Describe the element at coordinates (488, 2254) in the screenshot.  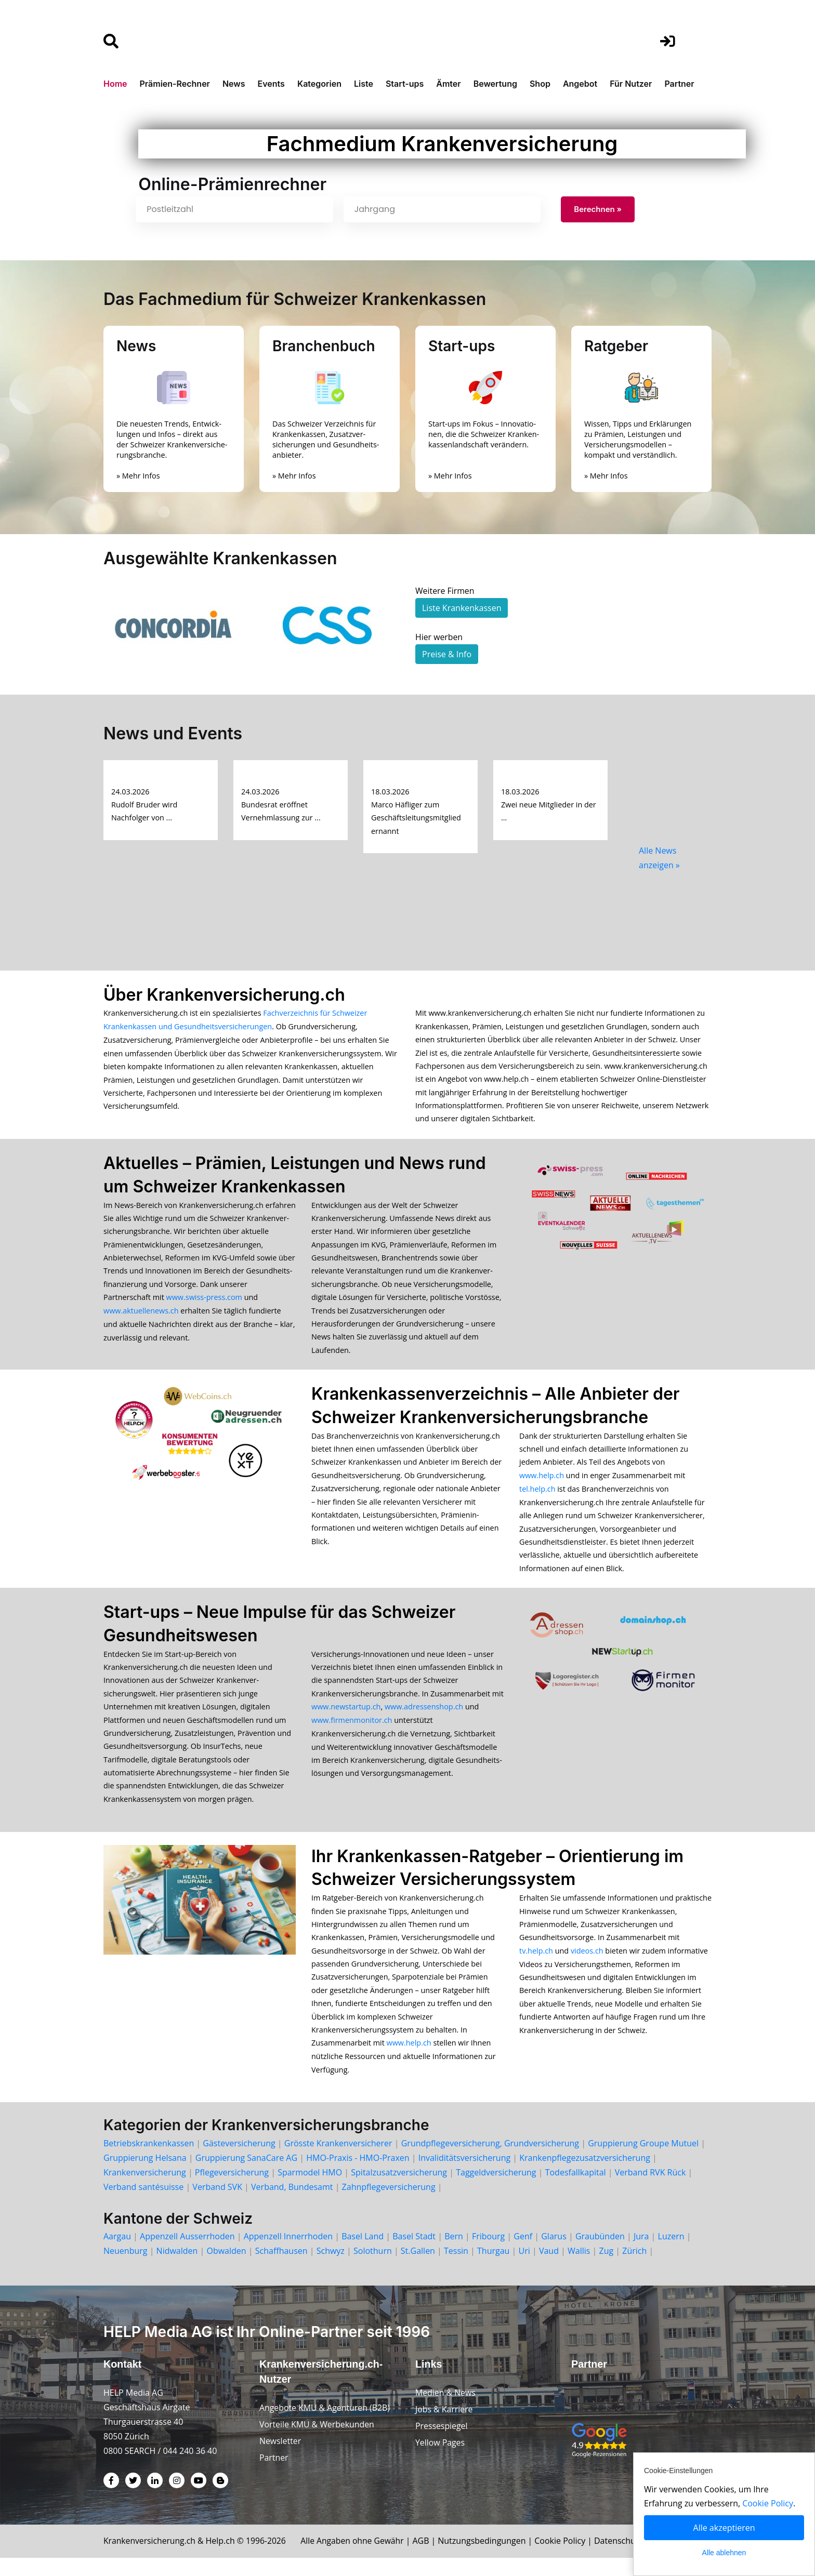
I see `Fribourg` at that location.